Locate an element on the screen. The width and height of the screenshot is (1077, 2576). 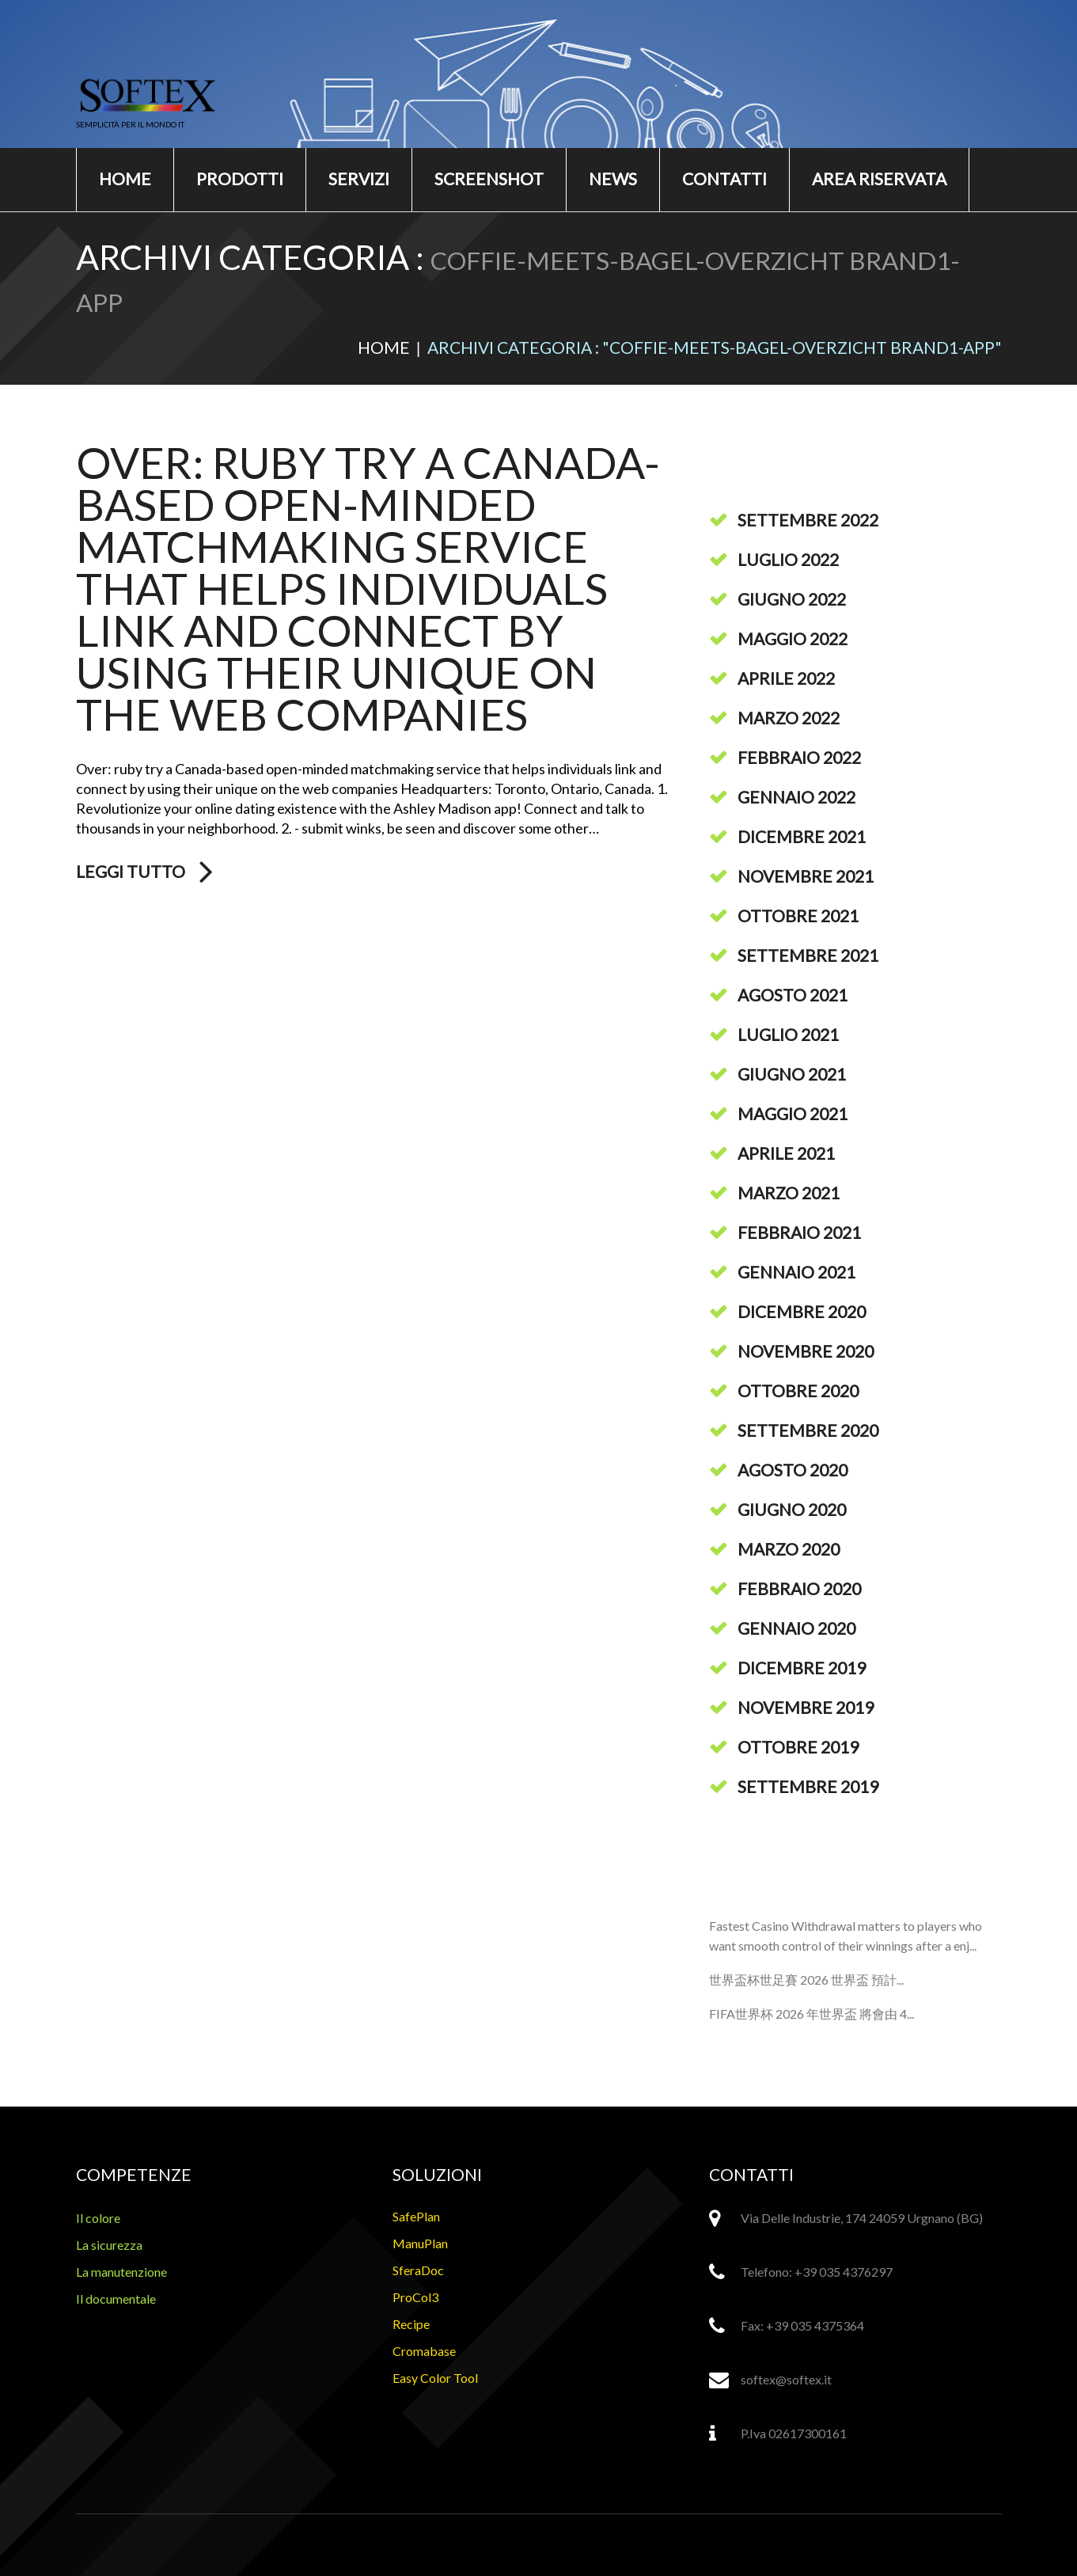
Luglio 2021 is located at coordinates (788, 1034).